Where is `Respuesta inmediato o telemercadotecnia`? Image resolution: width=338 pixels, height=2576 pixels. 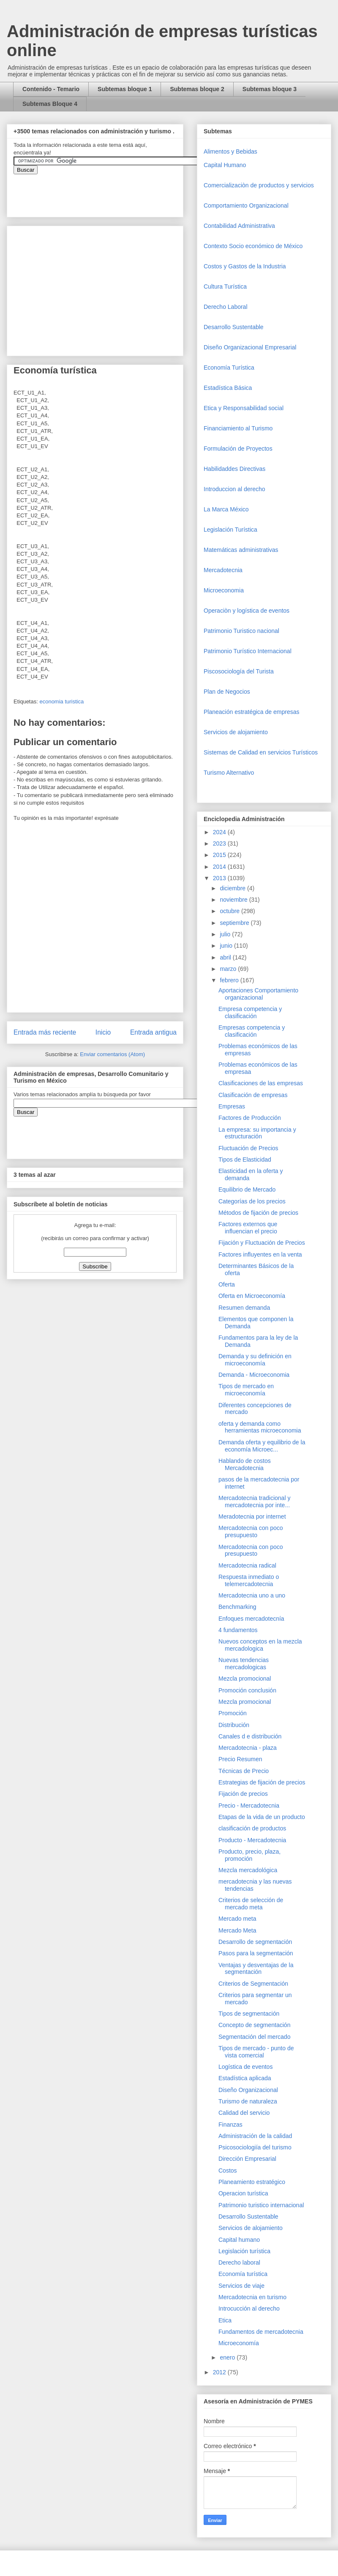
Respuesta inmediato o telemercadotecnia is located at coordinates (248, 1580).